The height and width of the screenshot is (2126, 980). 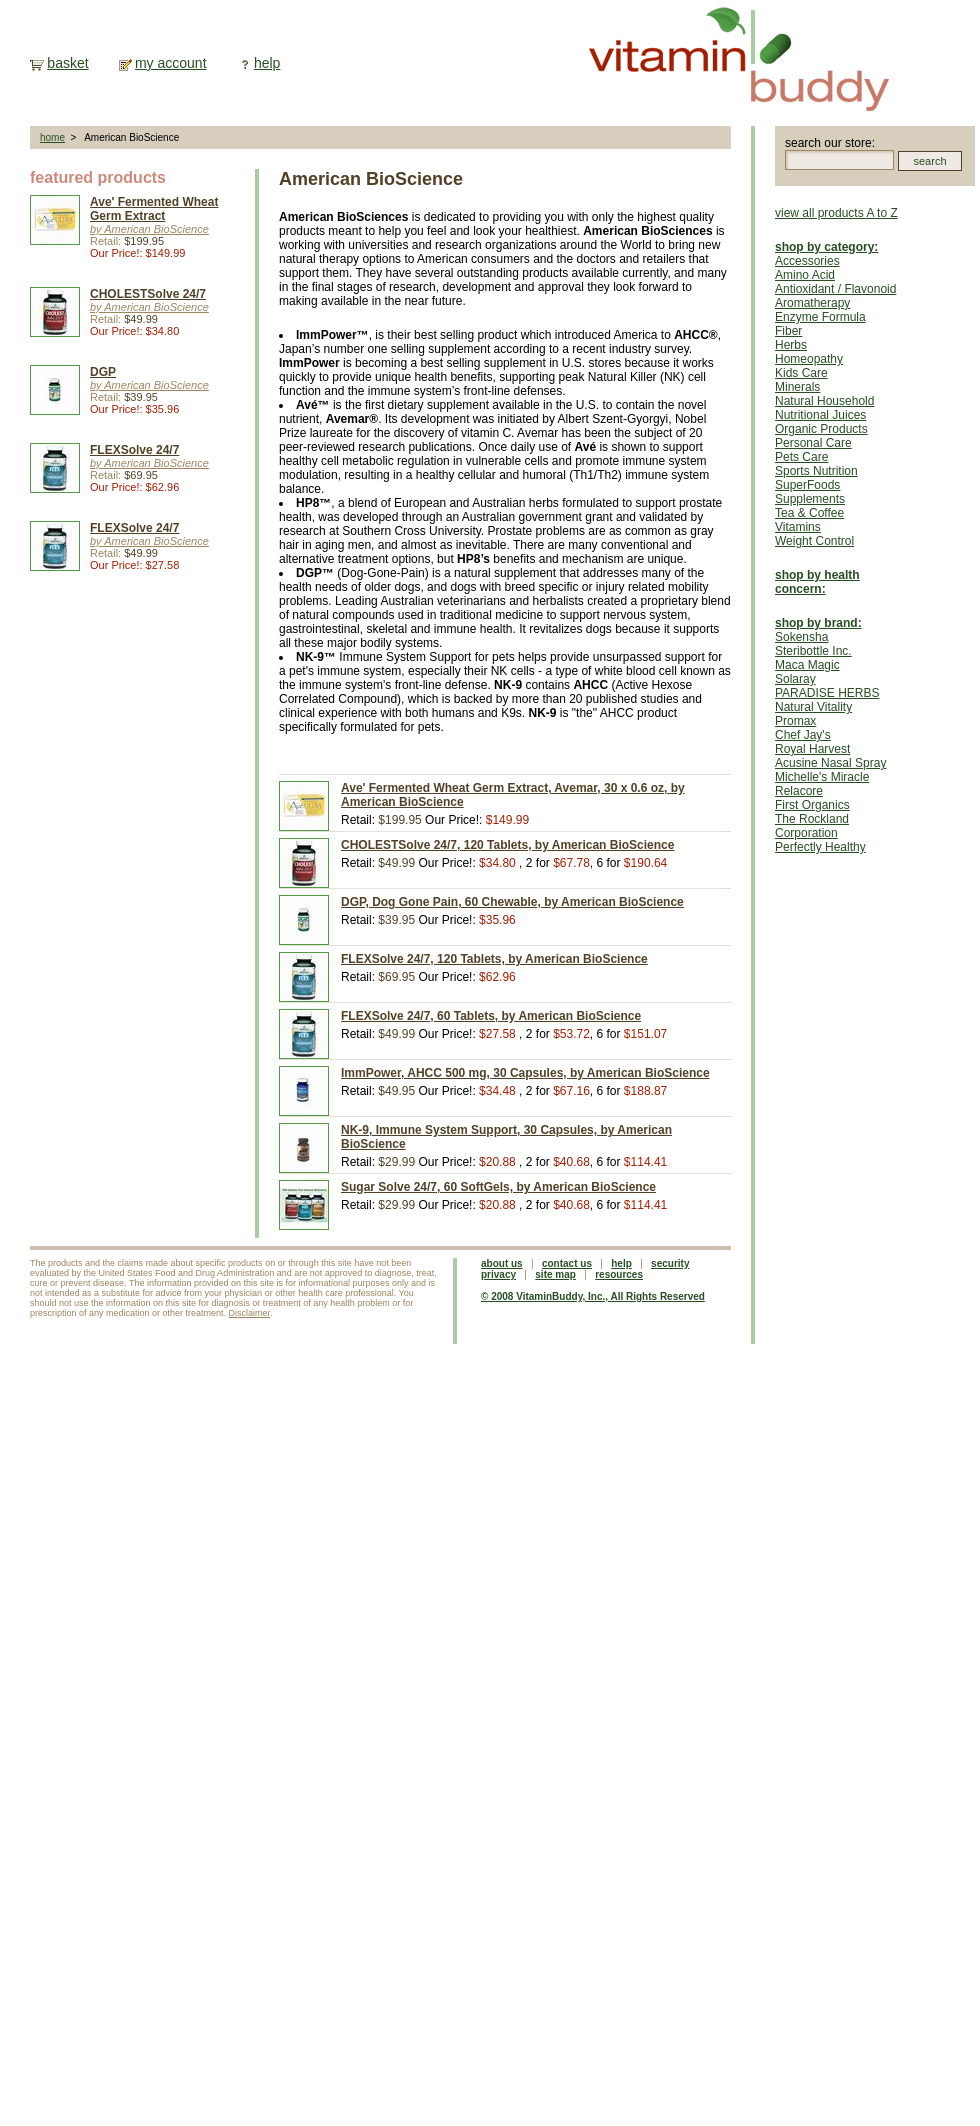 I want to click on FLEXSolve 24/7, so click(x=134, y=450).